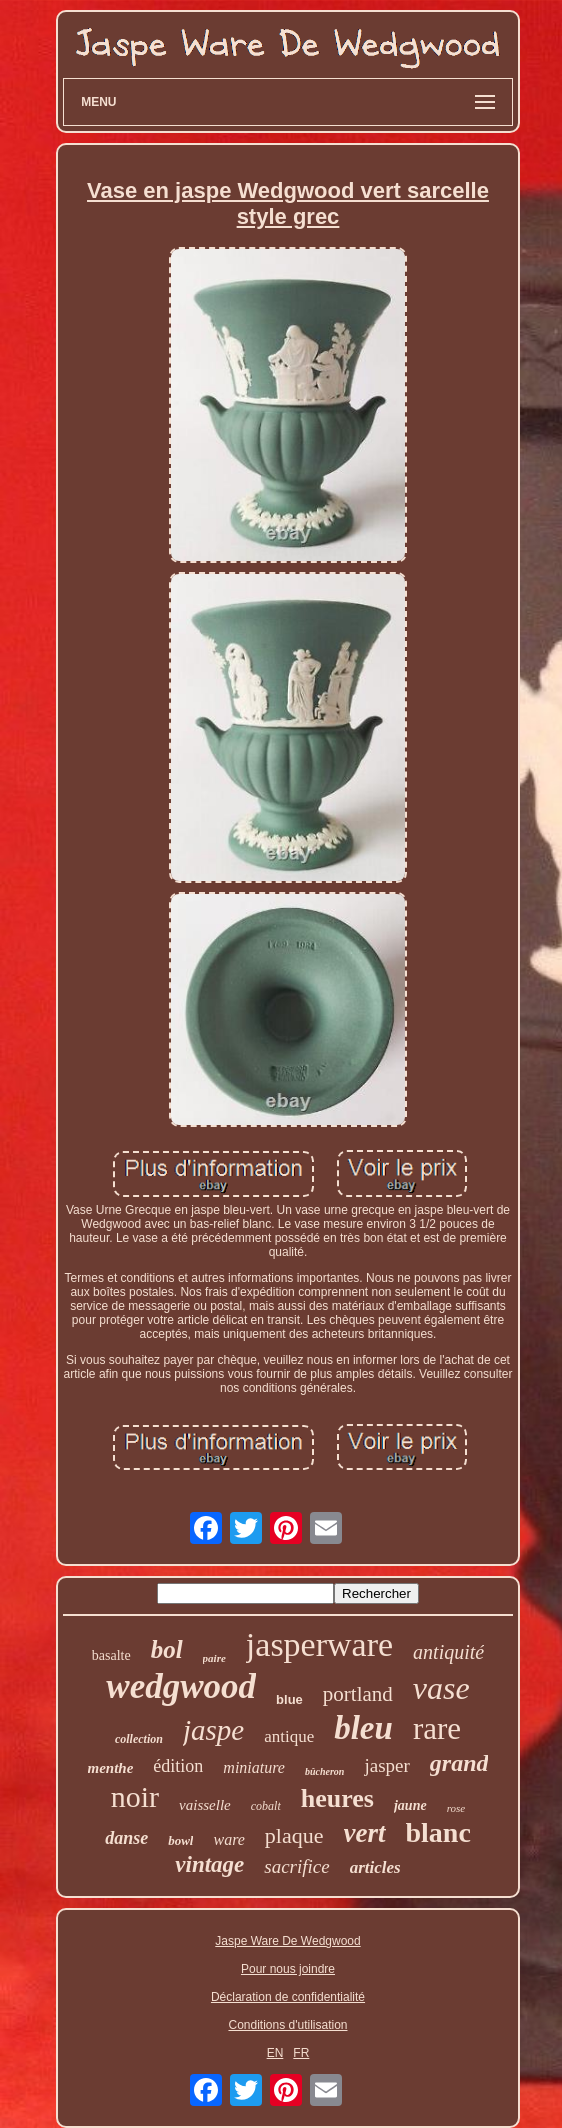 This screenshot has width=562, height=2128. I want to click on miniature, so click(254, 1767).